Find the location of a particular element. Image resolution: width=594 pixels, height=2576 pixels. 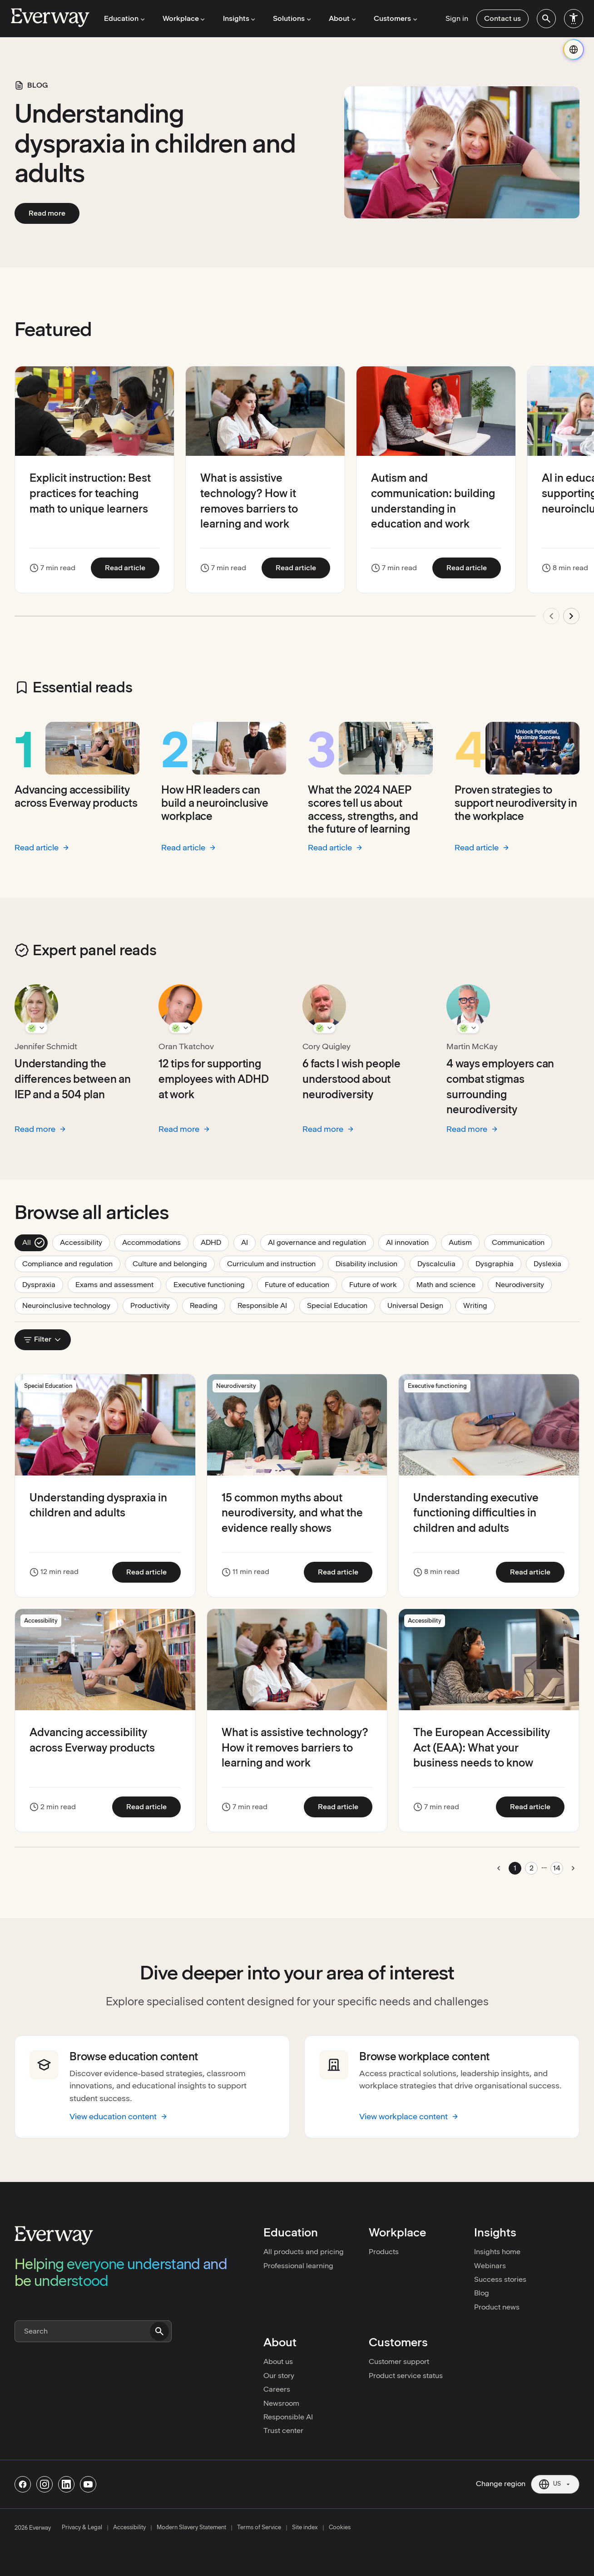

[Show Oran Tkatchov details] is located at coordinates (180, 1027).